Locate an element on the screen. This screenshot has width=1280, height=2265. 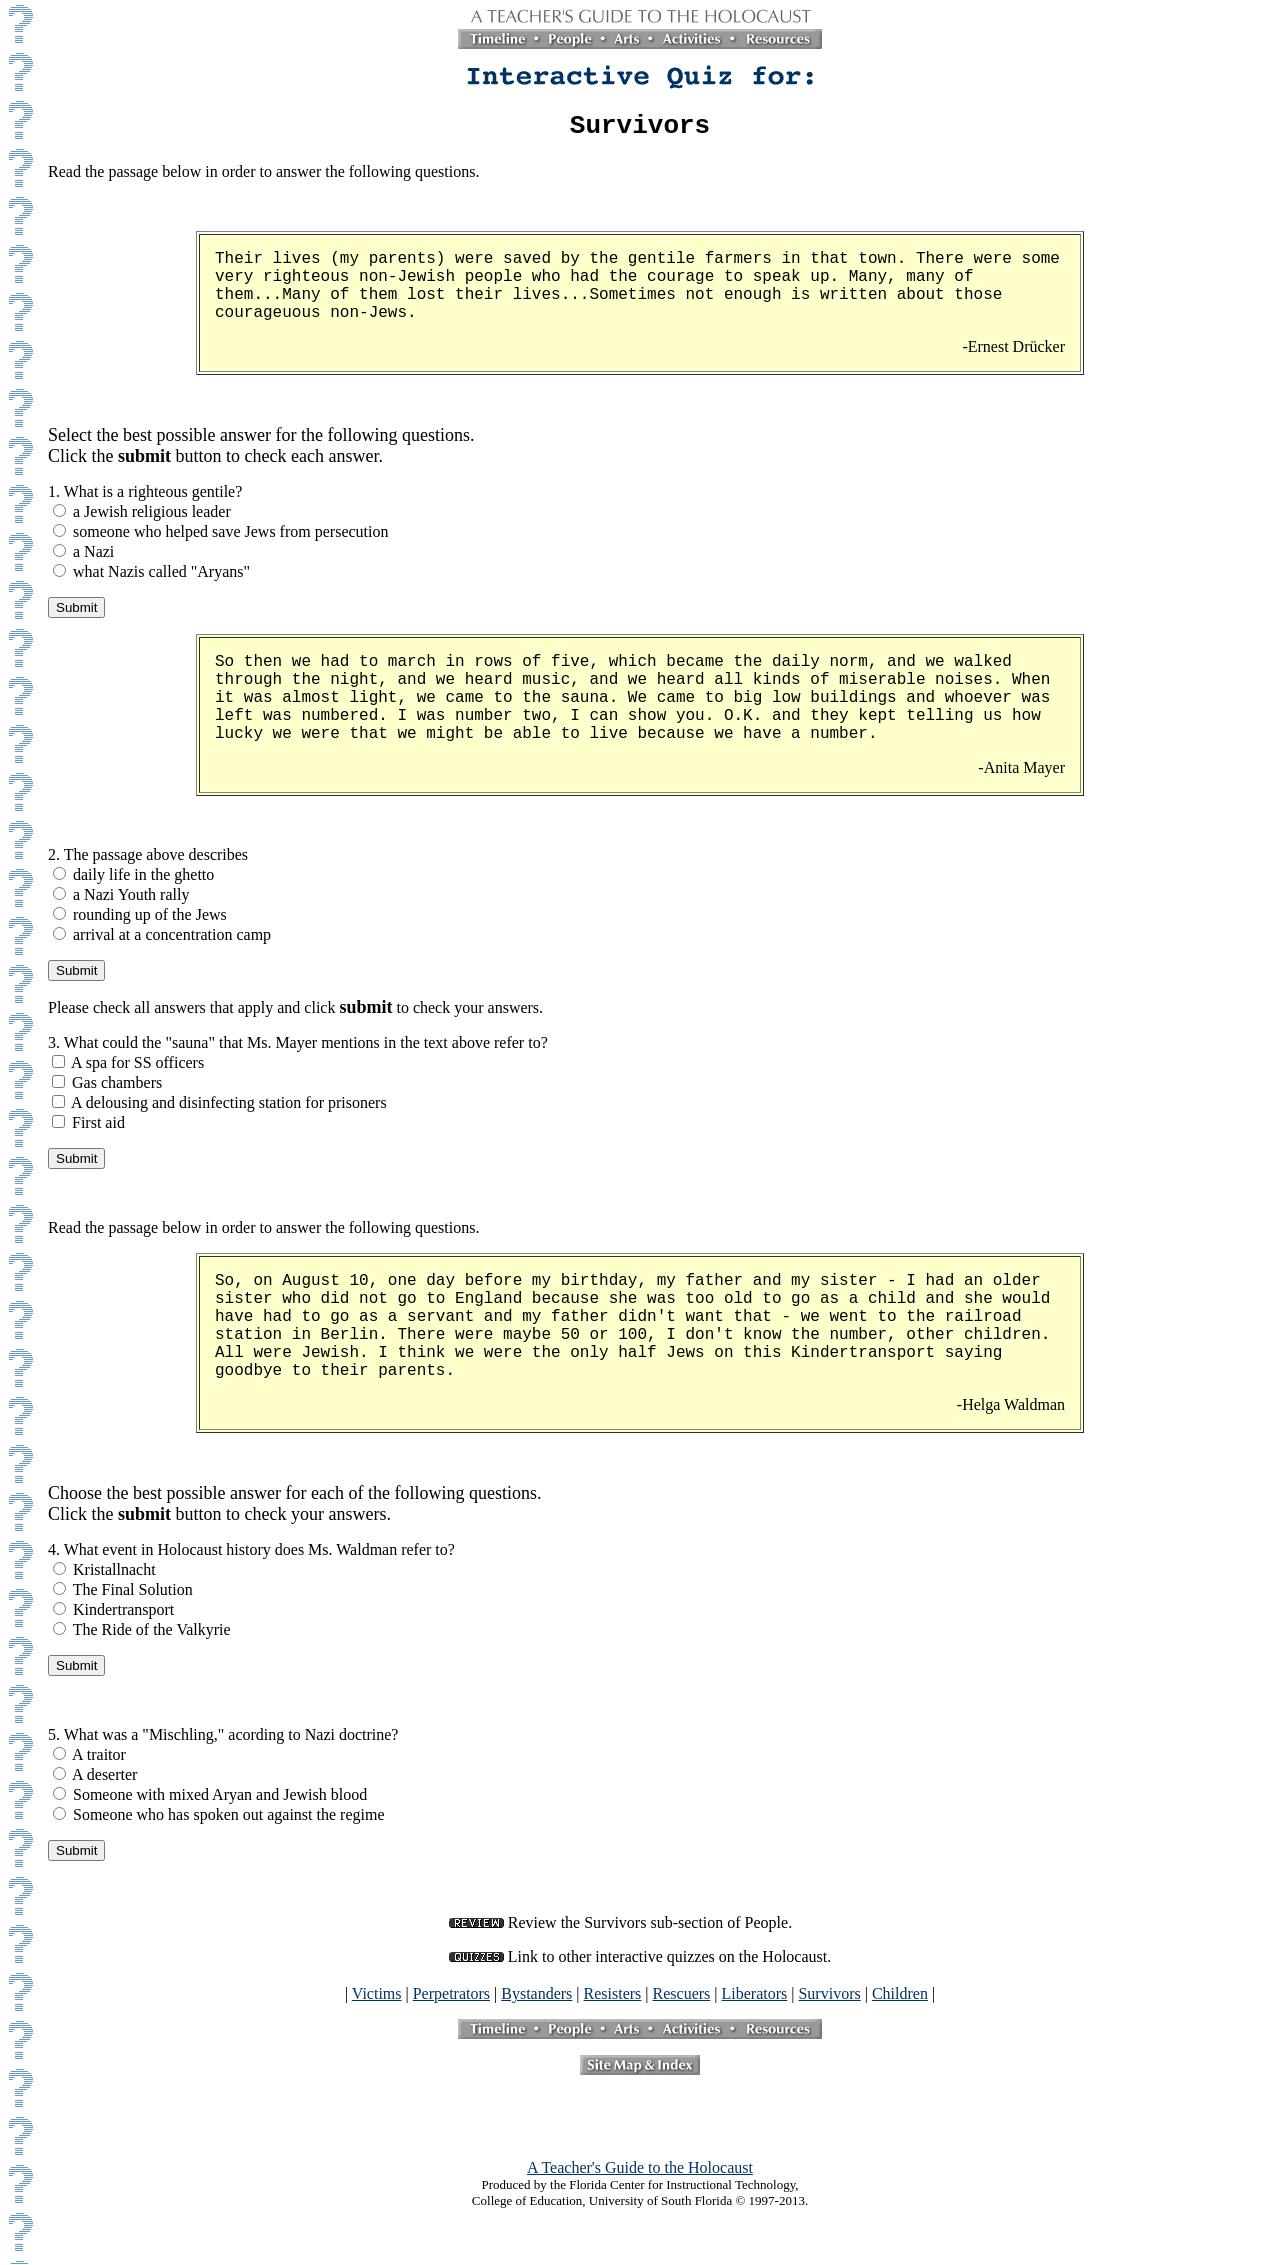
Resisters is located at coordinates (613, 1999).